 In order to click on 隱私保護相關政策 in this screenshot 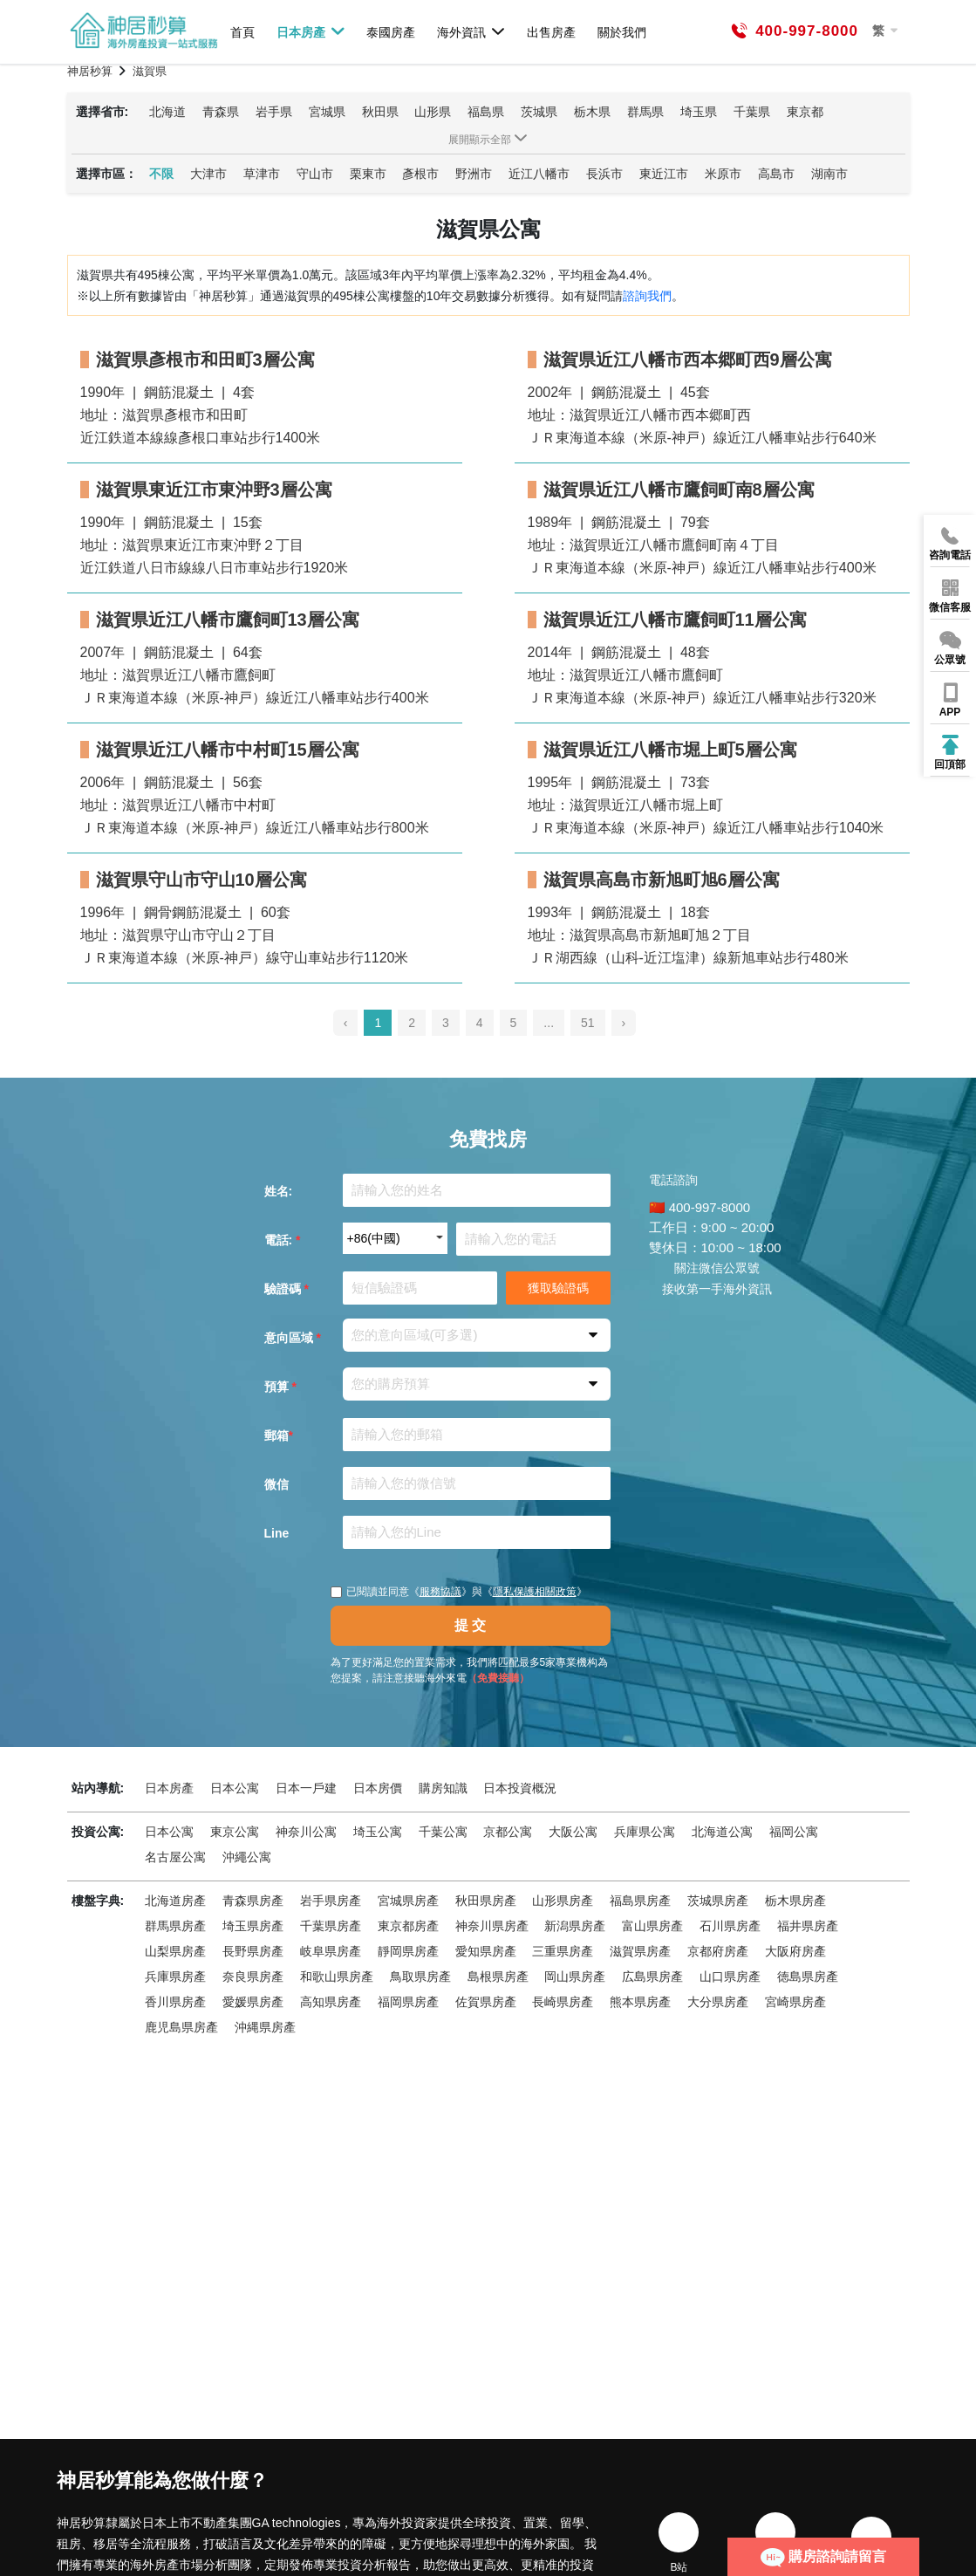, I will do `click(535, 1592)`.